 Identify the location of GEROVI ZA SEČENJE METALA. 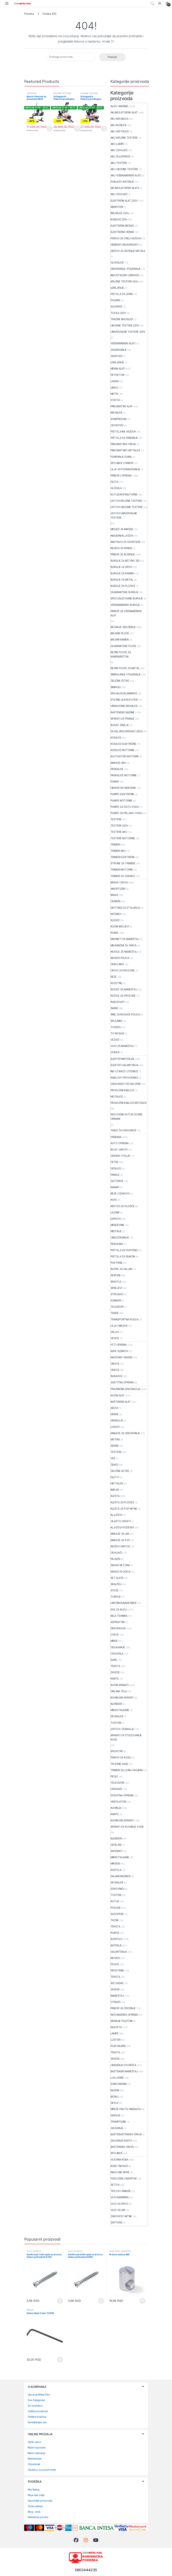
(128, 250).